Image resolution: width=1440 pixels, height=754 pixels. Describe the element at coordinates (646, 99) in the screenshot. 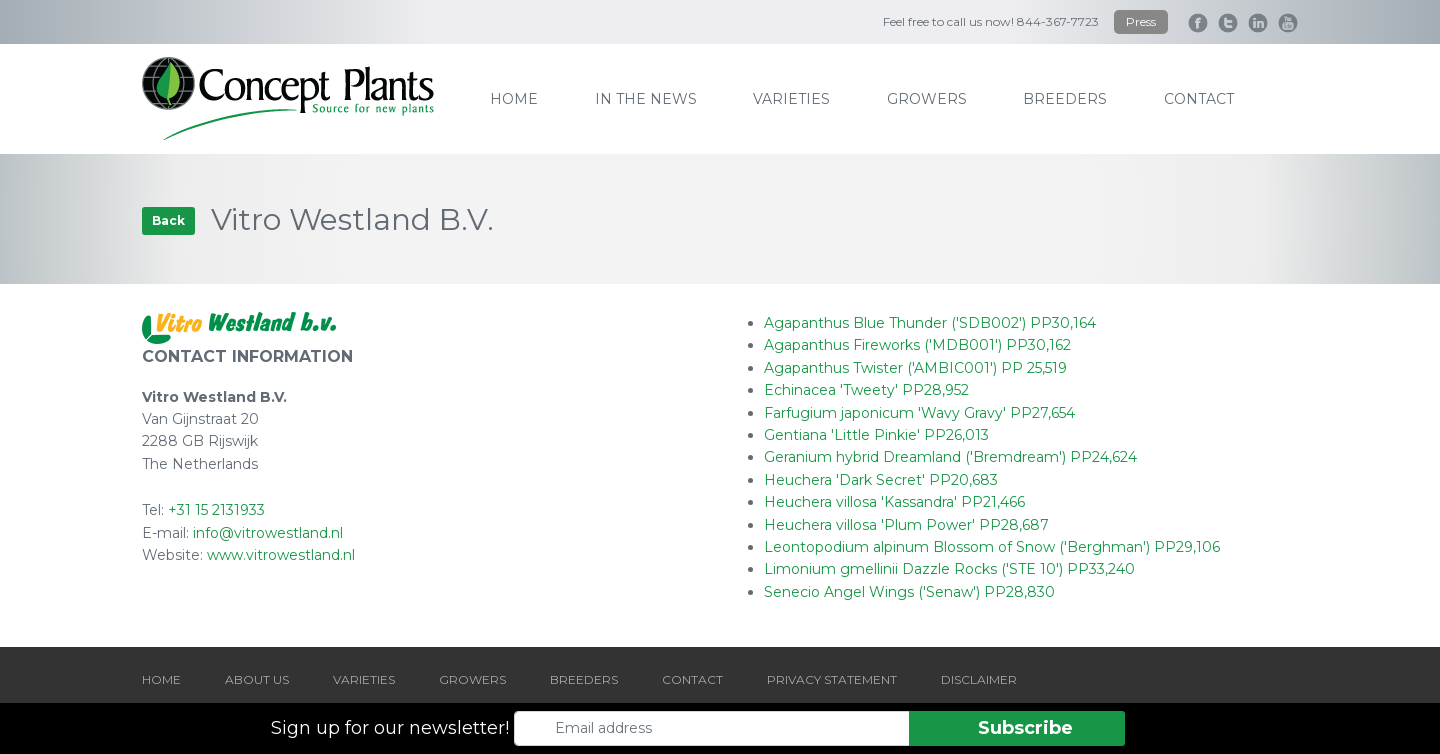

I see `IN THE NEWS` at that location.